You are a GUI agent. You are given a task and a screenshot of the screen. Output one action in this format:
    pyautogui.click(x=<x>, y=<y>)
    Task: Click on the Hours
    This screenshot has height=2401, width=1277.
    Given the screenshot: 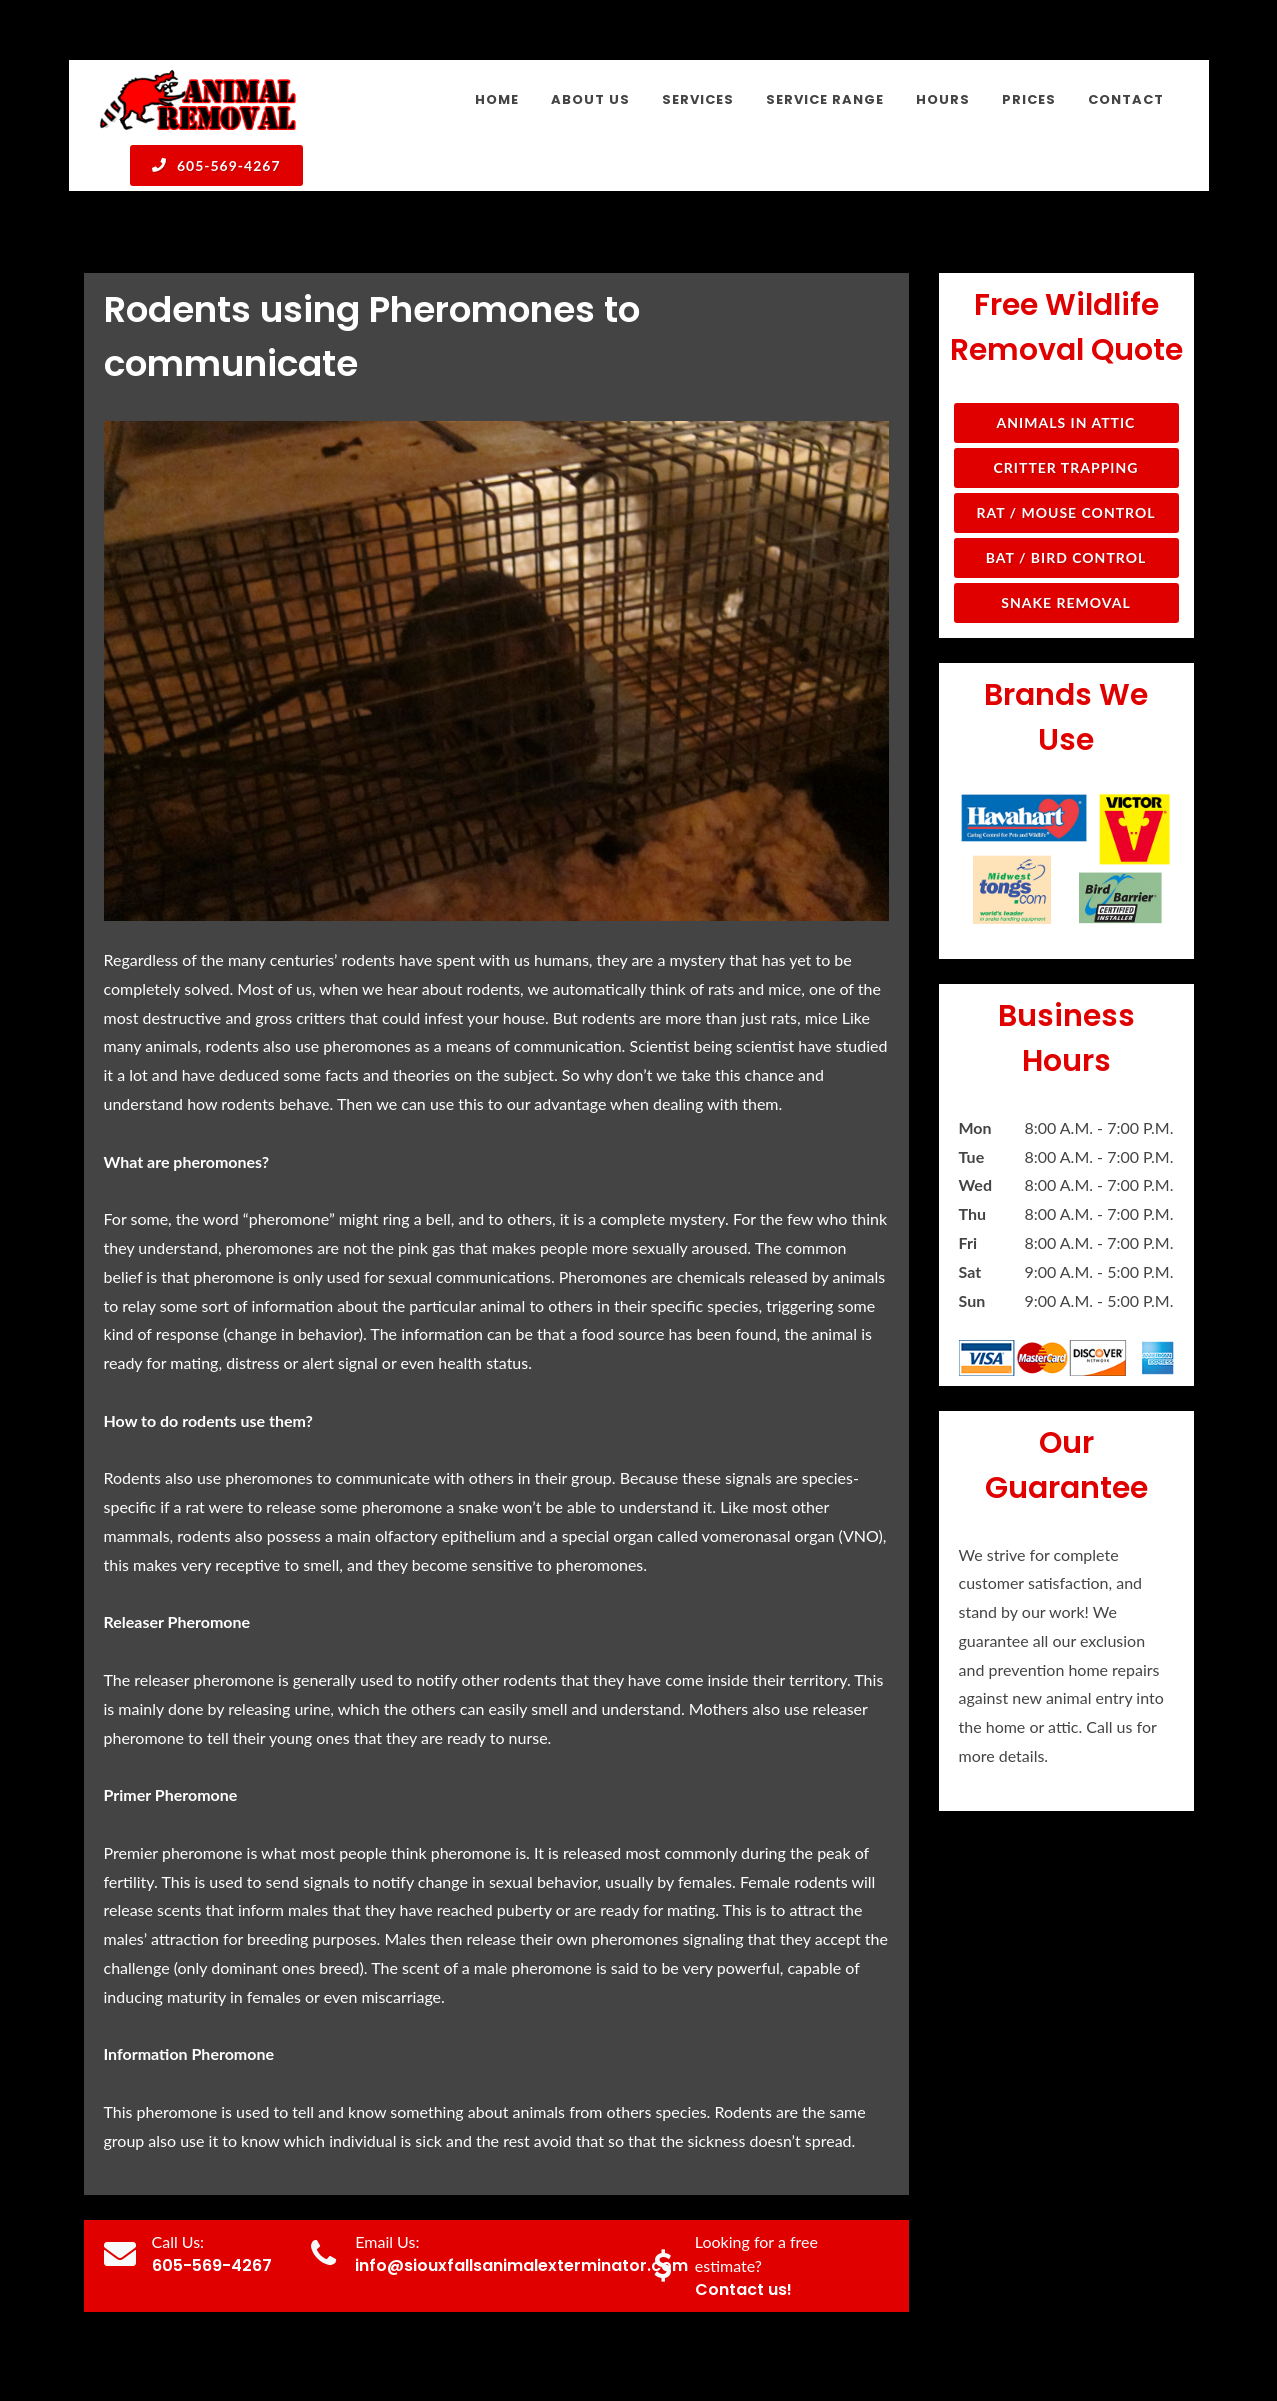 What is the action you would take?
    pyautogui.click(x=1026, y=2337)
    